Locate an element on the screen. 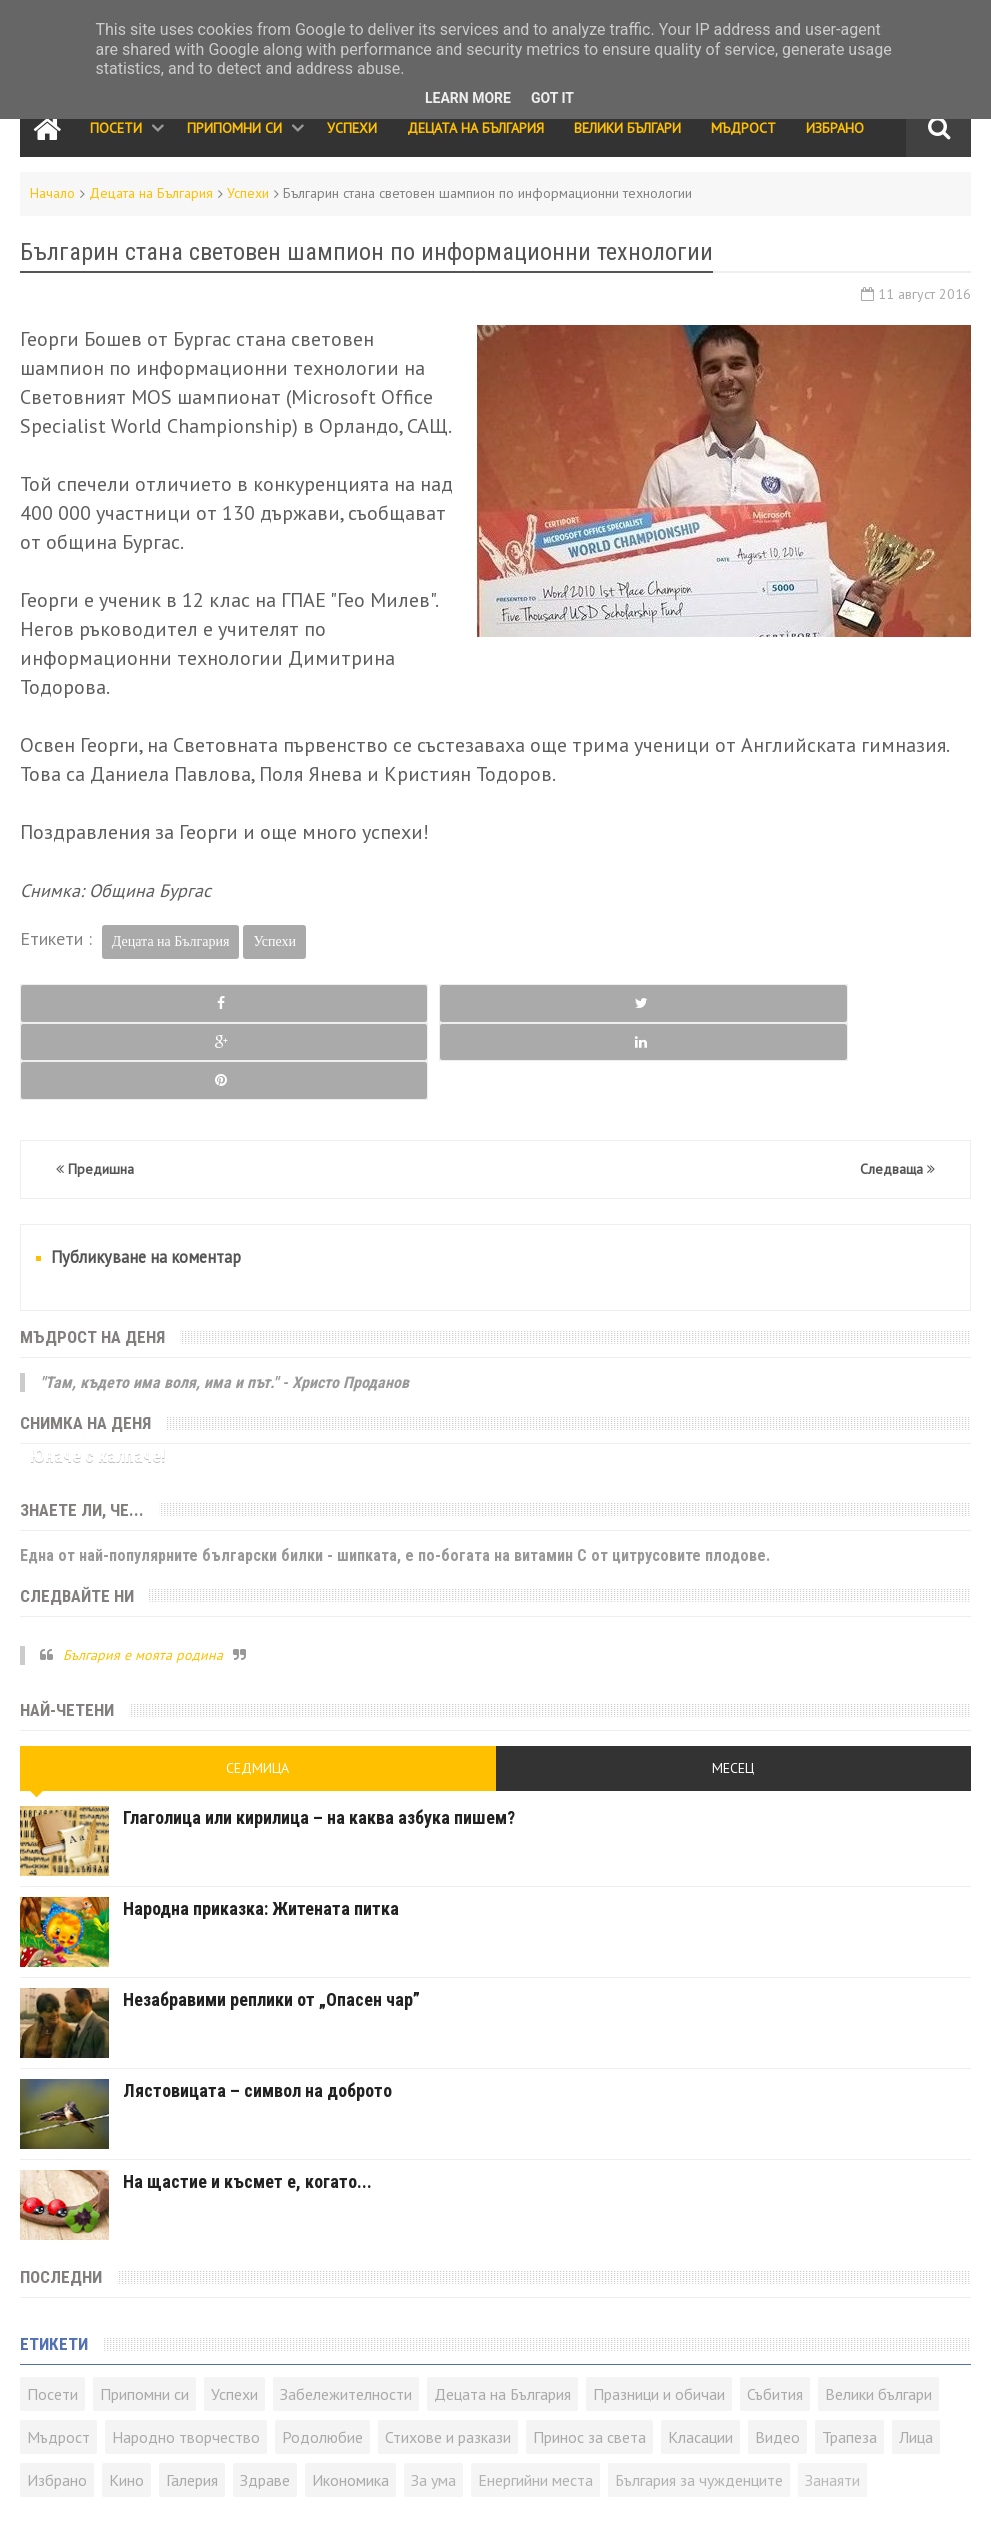 The image size is (991, 2536). Събития is located at coordinates (775, 2317).